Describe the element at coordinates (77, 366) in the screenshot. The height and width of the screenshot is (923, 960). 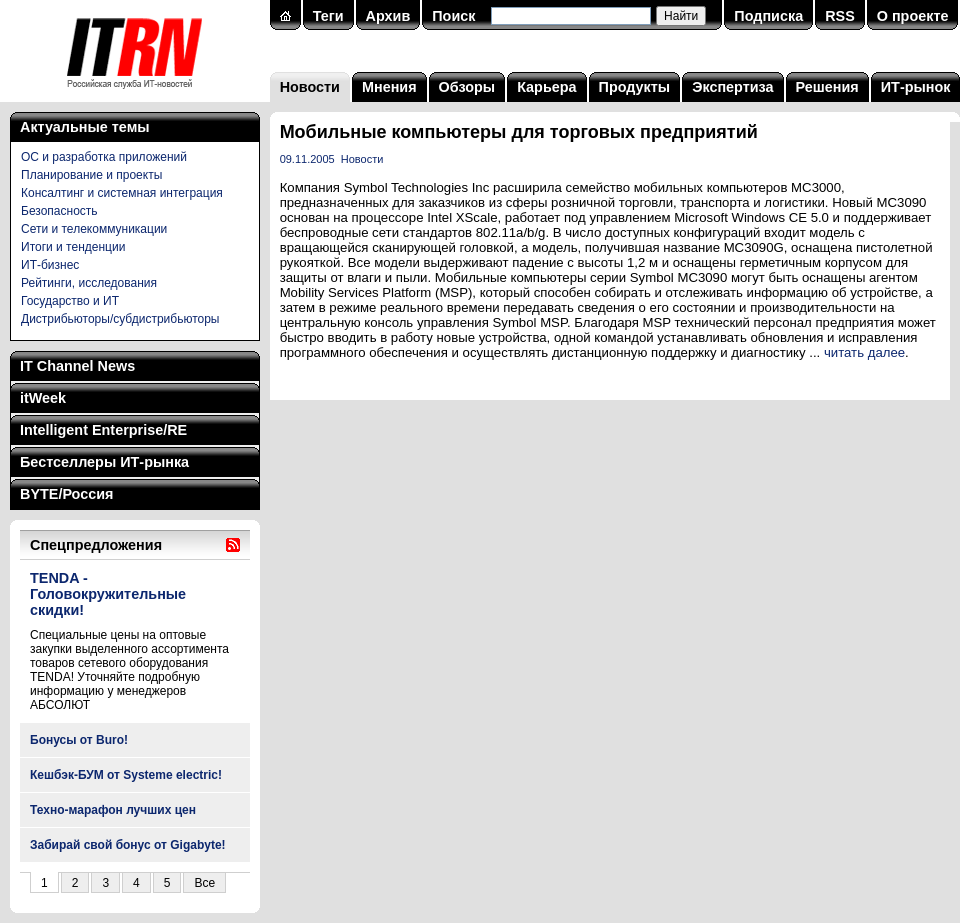
I see `IT Channel News` at that location.